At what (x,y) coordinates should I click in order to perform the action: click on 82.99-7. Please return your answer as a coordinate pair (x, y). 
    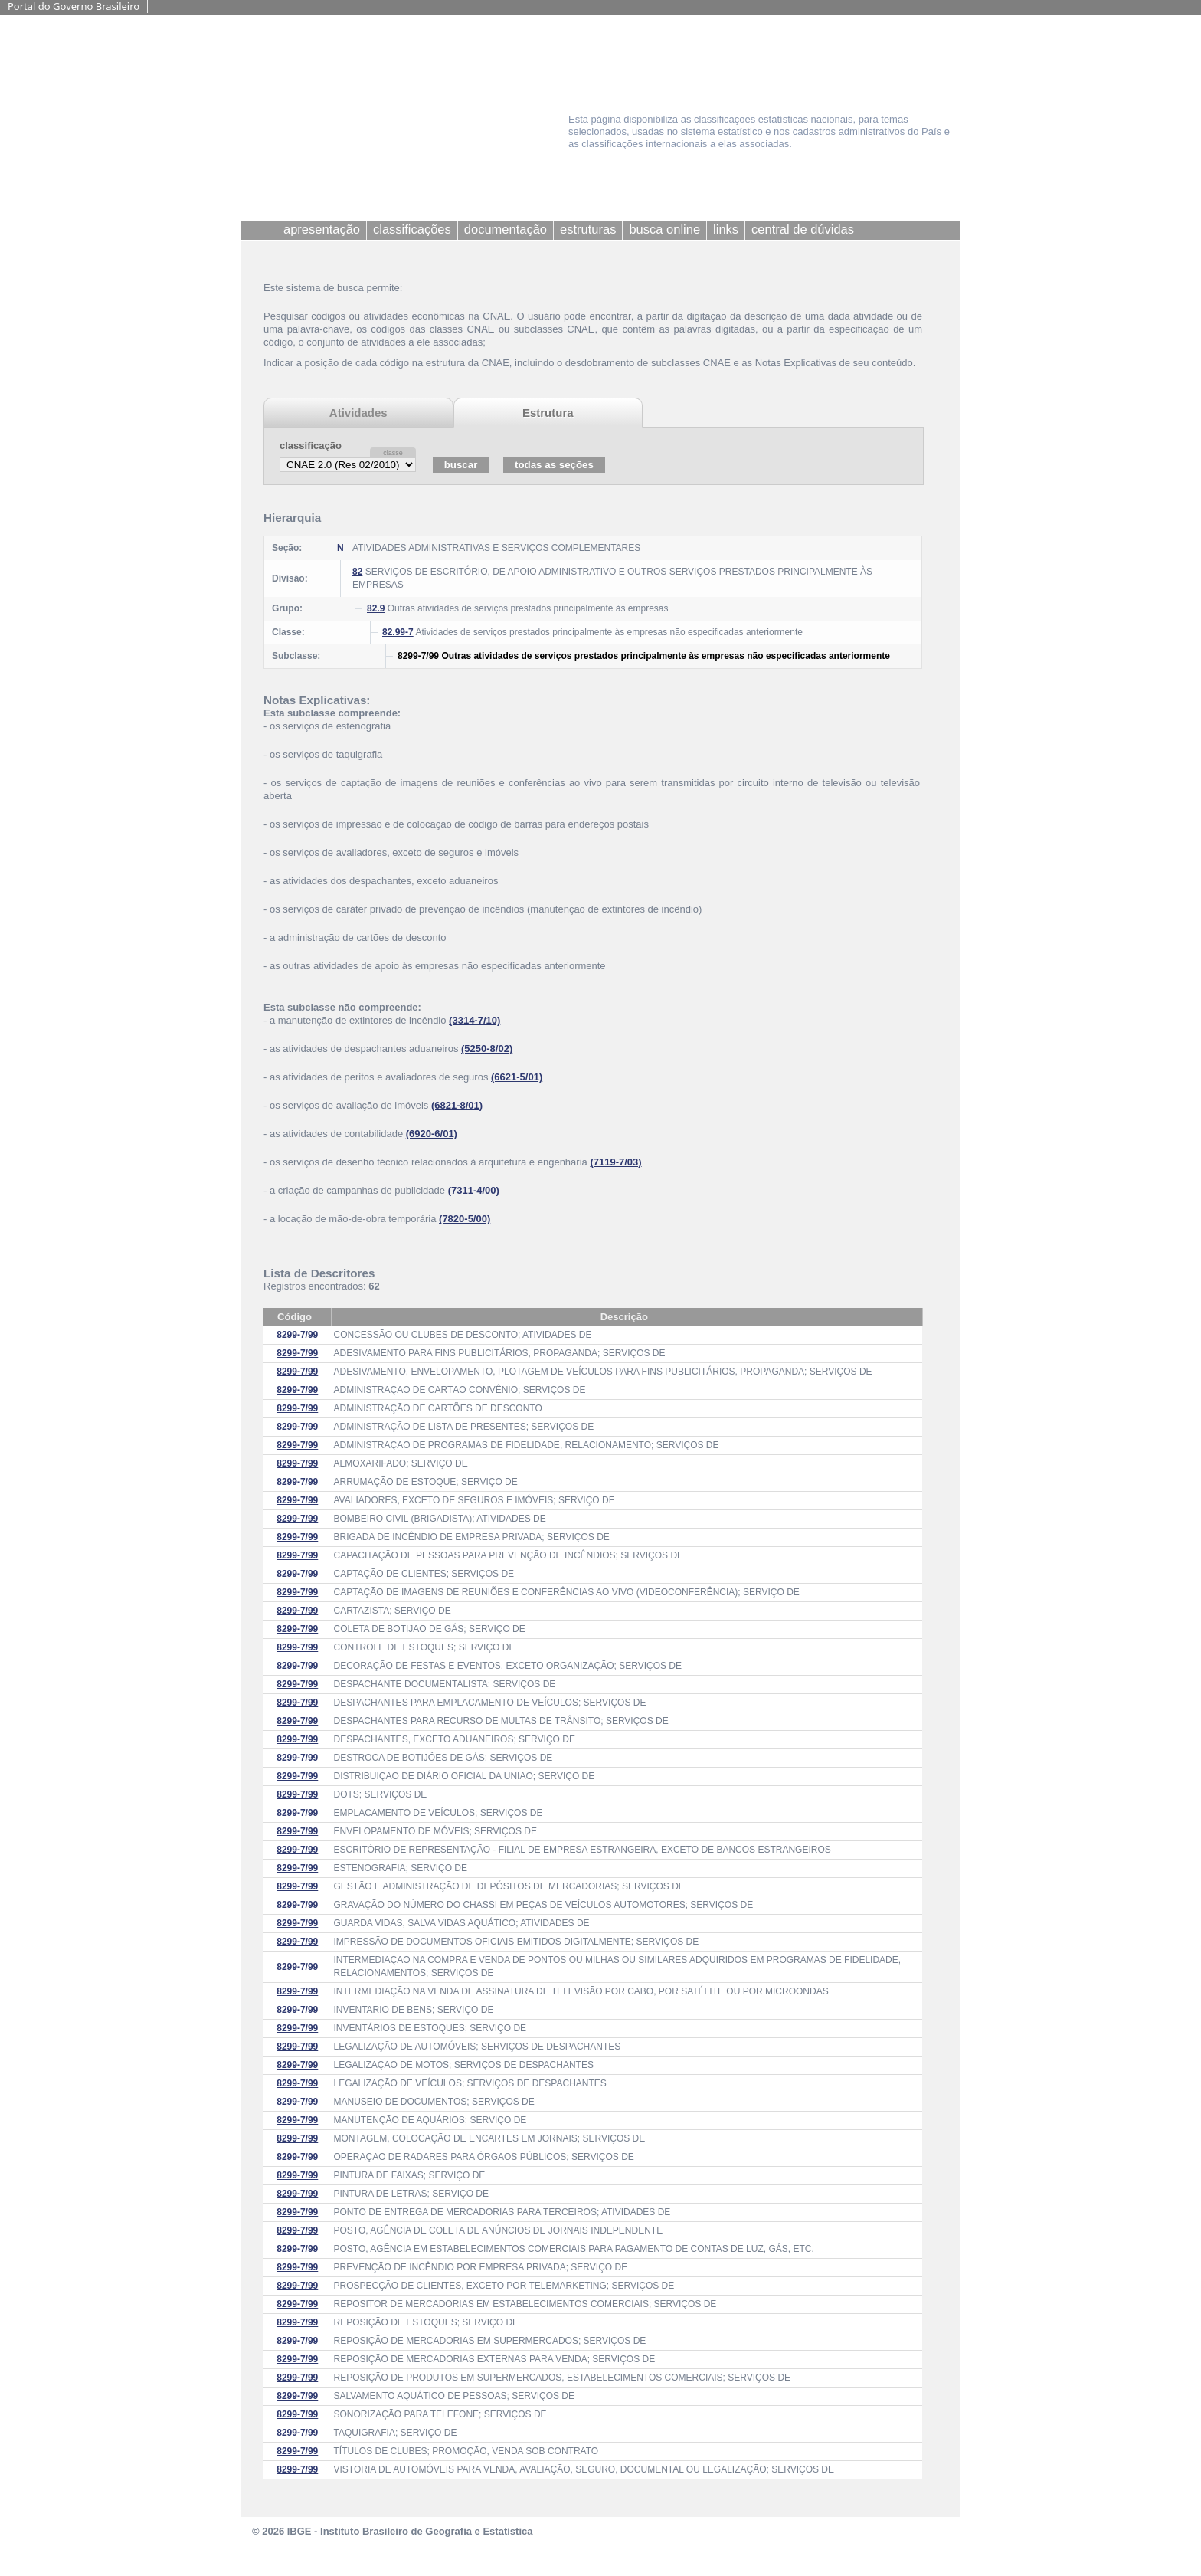
    Looking at the image, I should click on (398, 632).